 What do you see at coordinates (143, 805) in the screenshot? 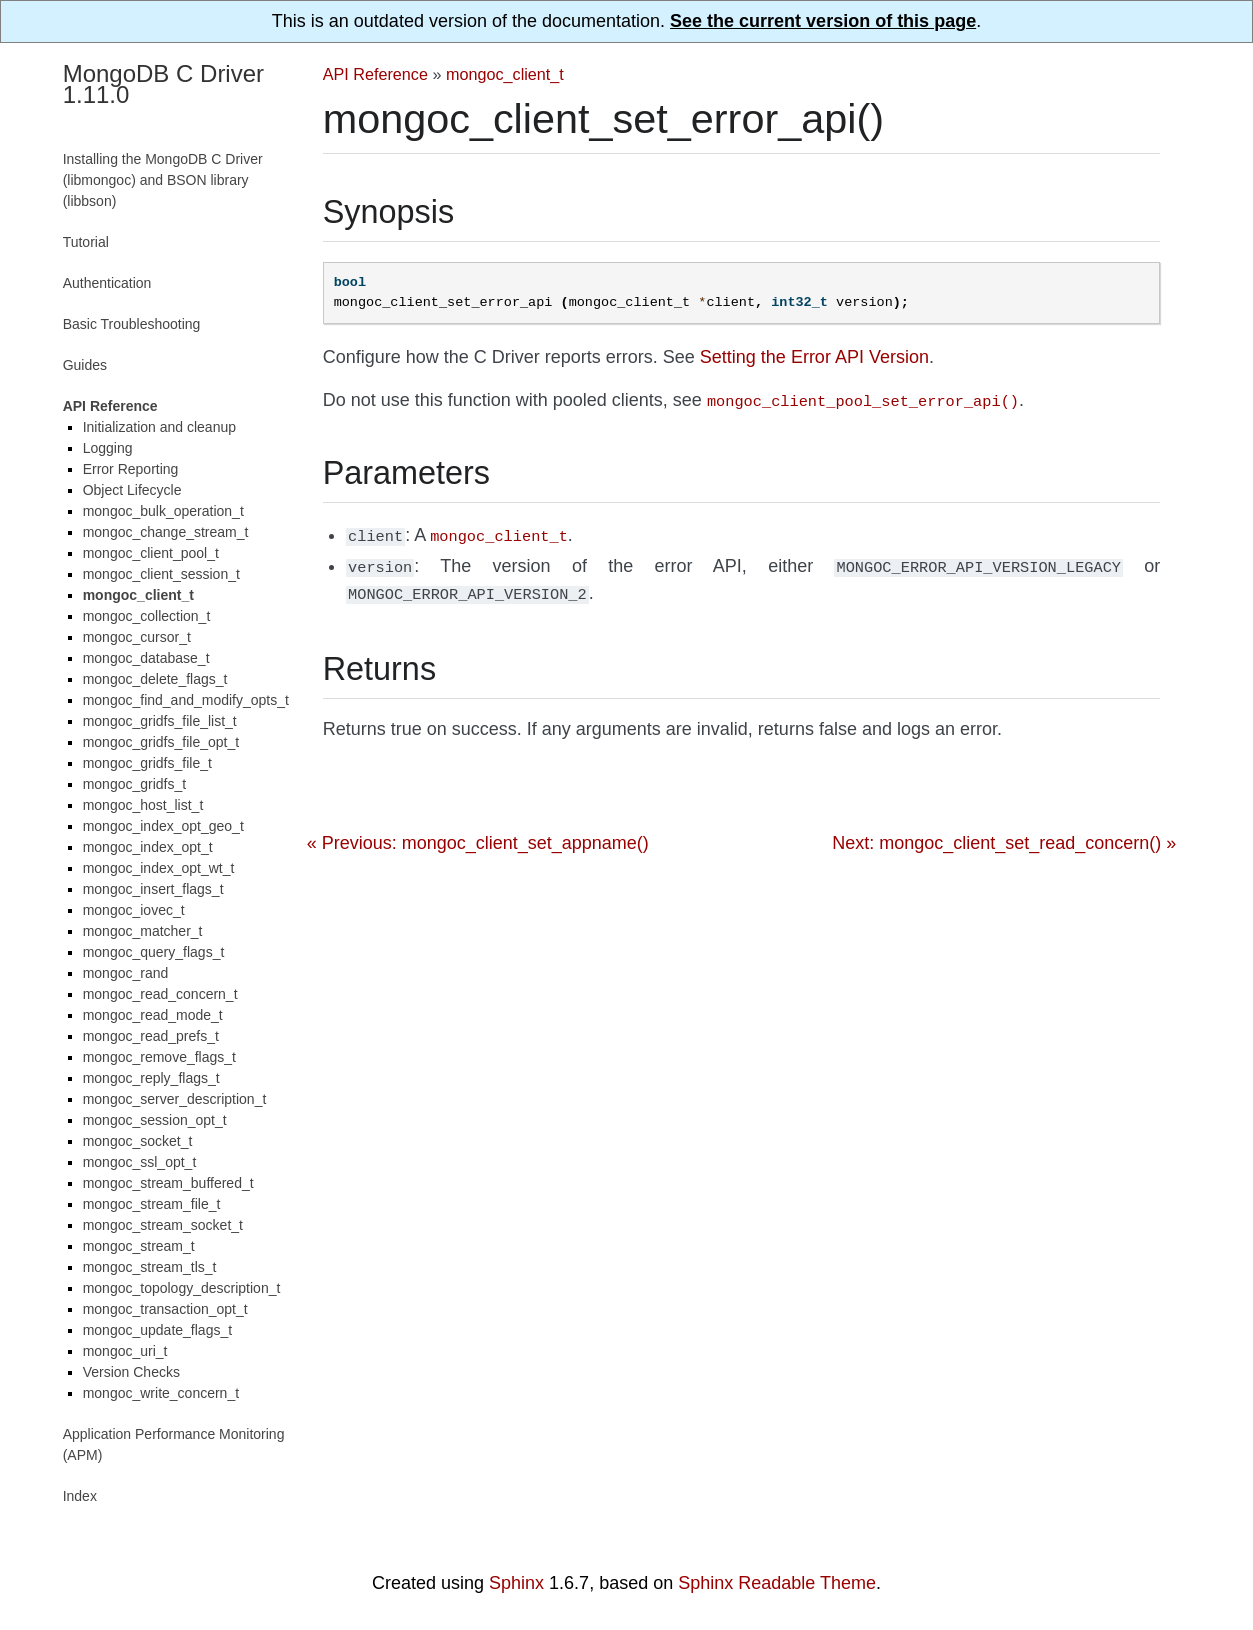
I see `mongoc_host_list_t` at bounding box center [143, 805].